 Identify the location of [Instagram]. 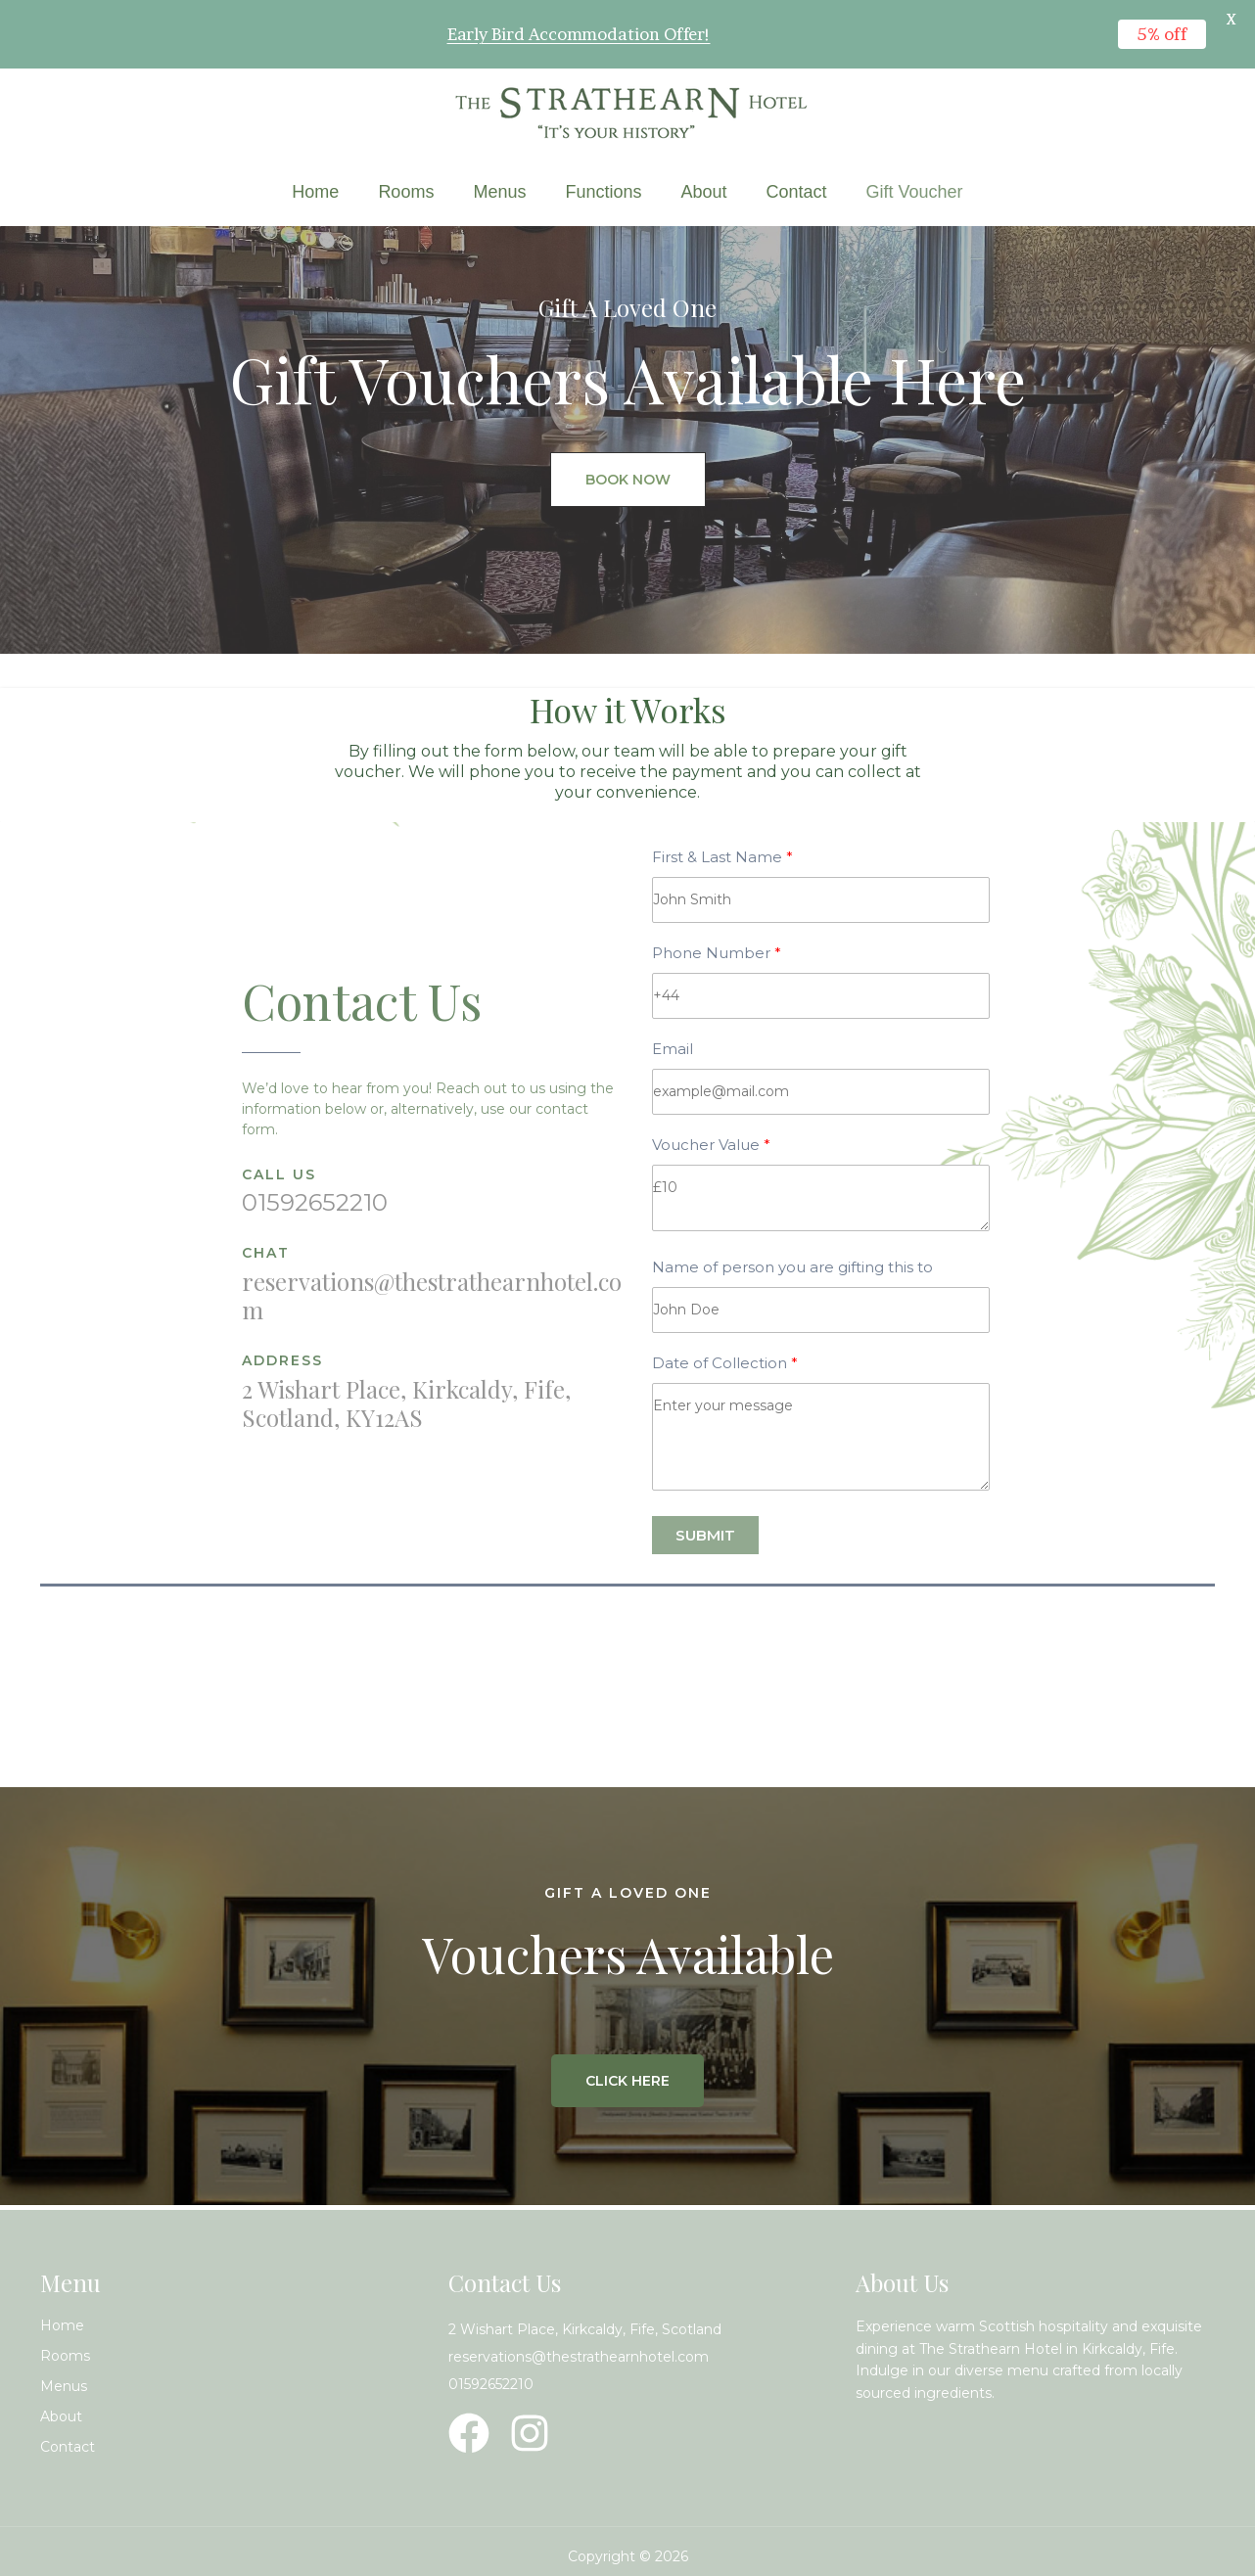
(529, 2433).